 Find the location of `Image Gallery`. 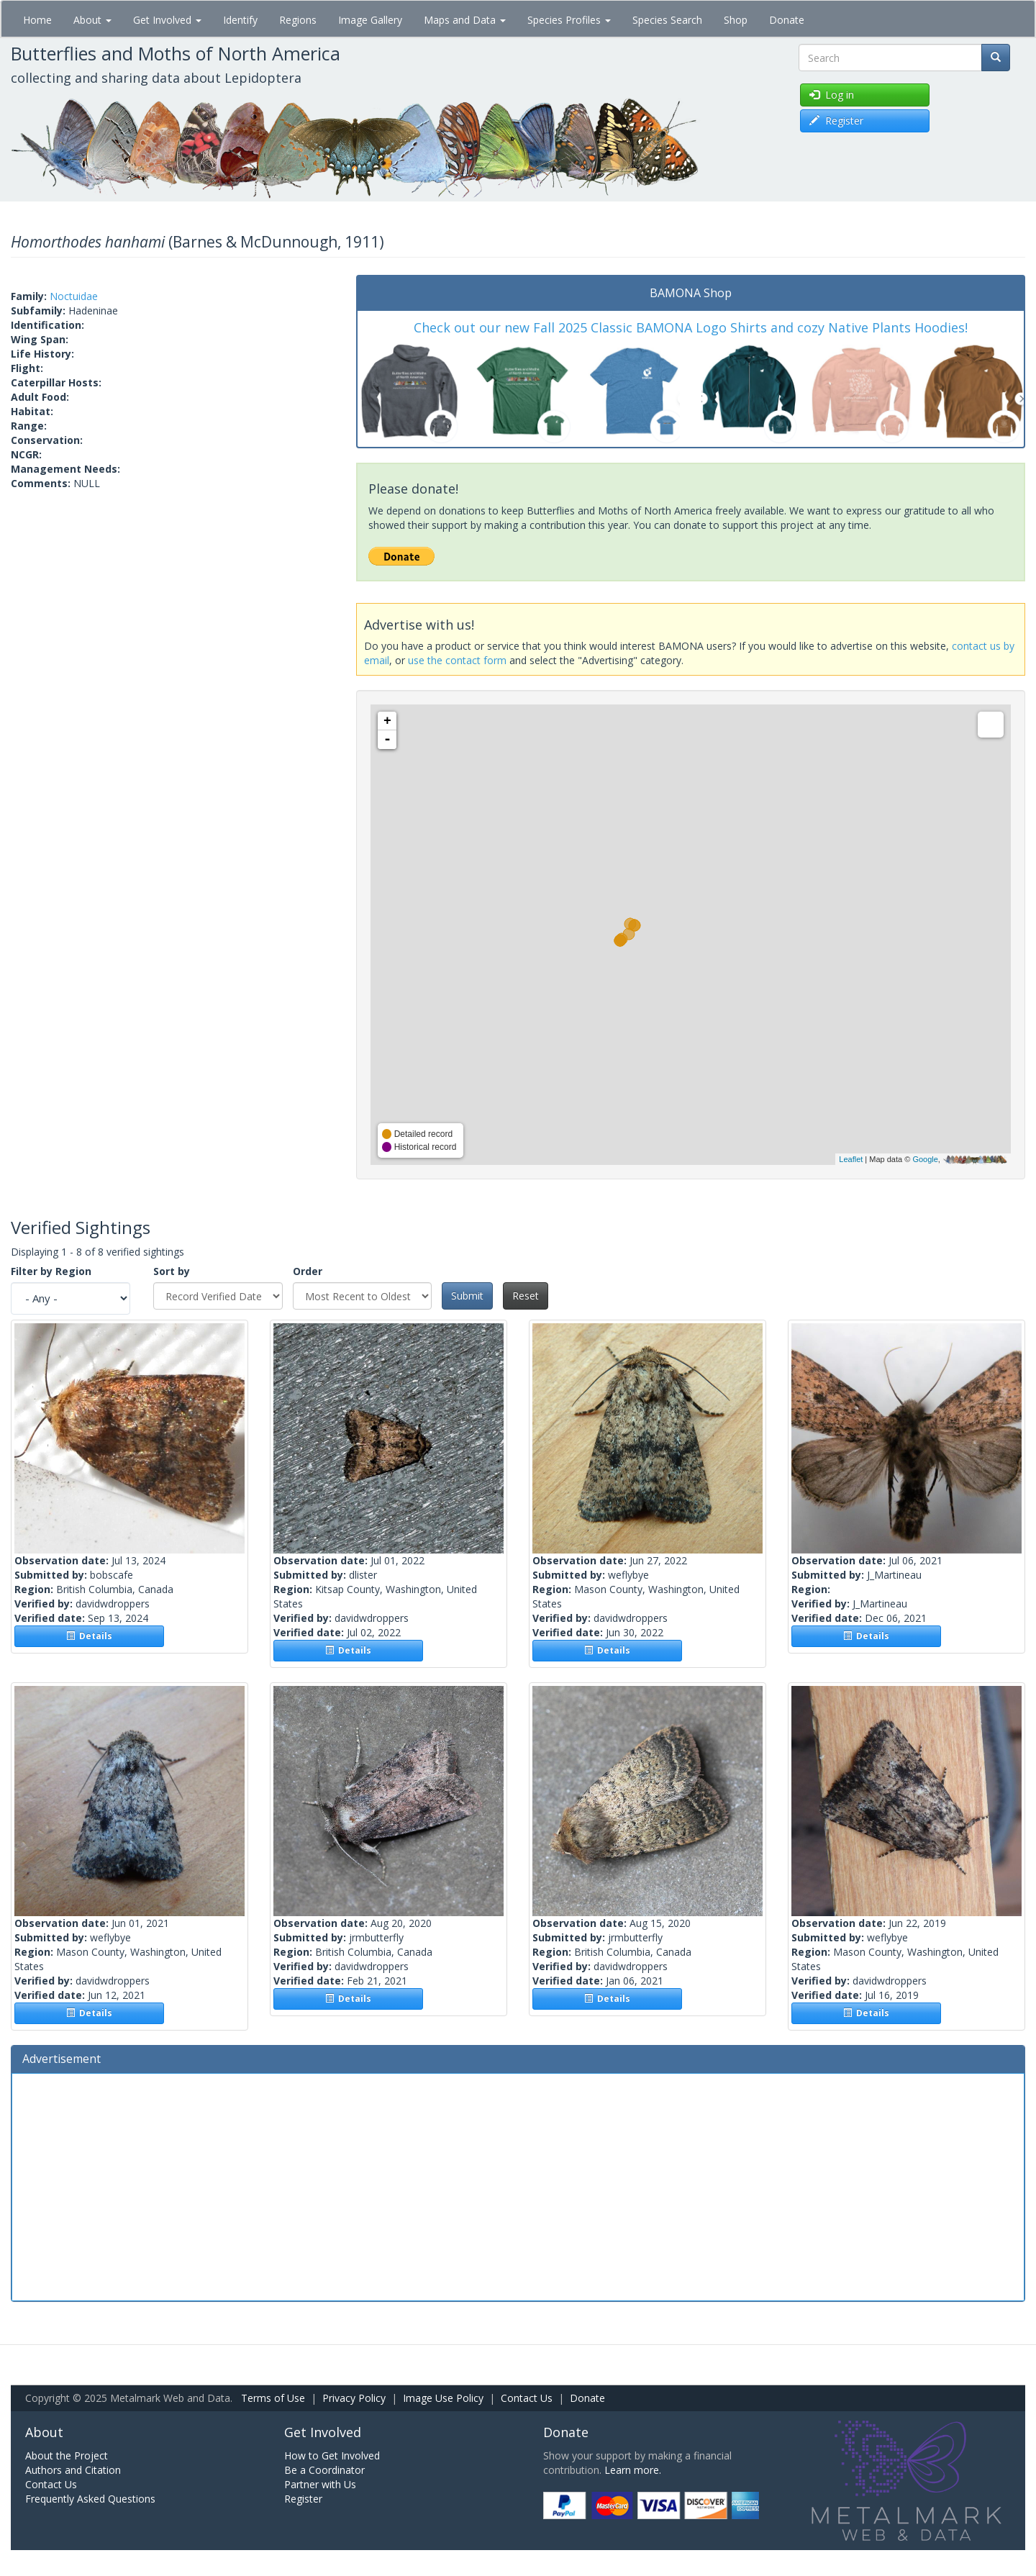

Image Gallery is located at coordinates (370, 20).